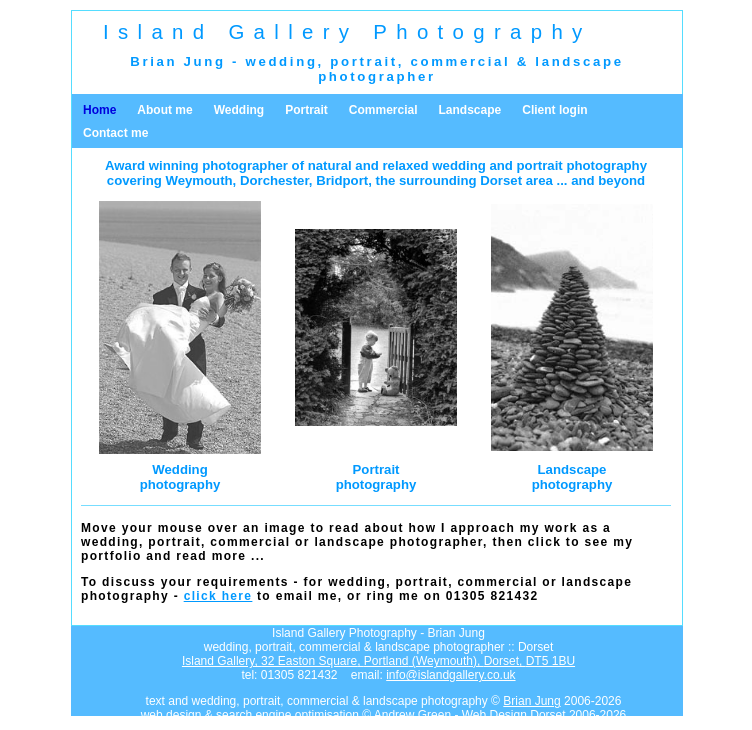 This screenshot has width=752, height=730. What do you see at coordinates (383, 110) in the screenshot?
I see `Commercial` at bounding box center [383, 110].